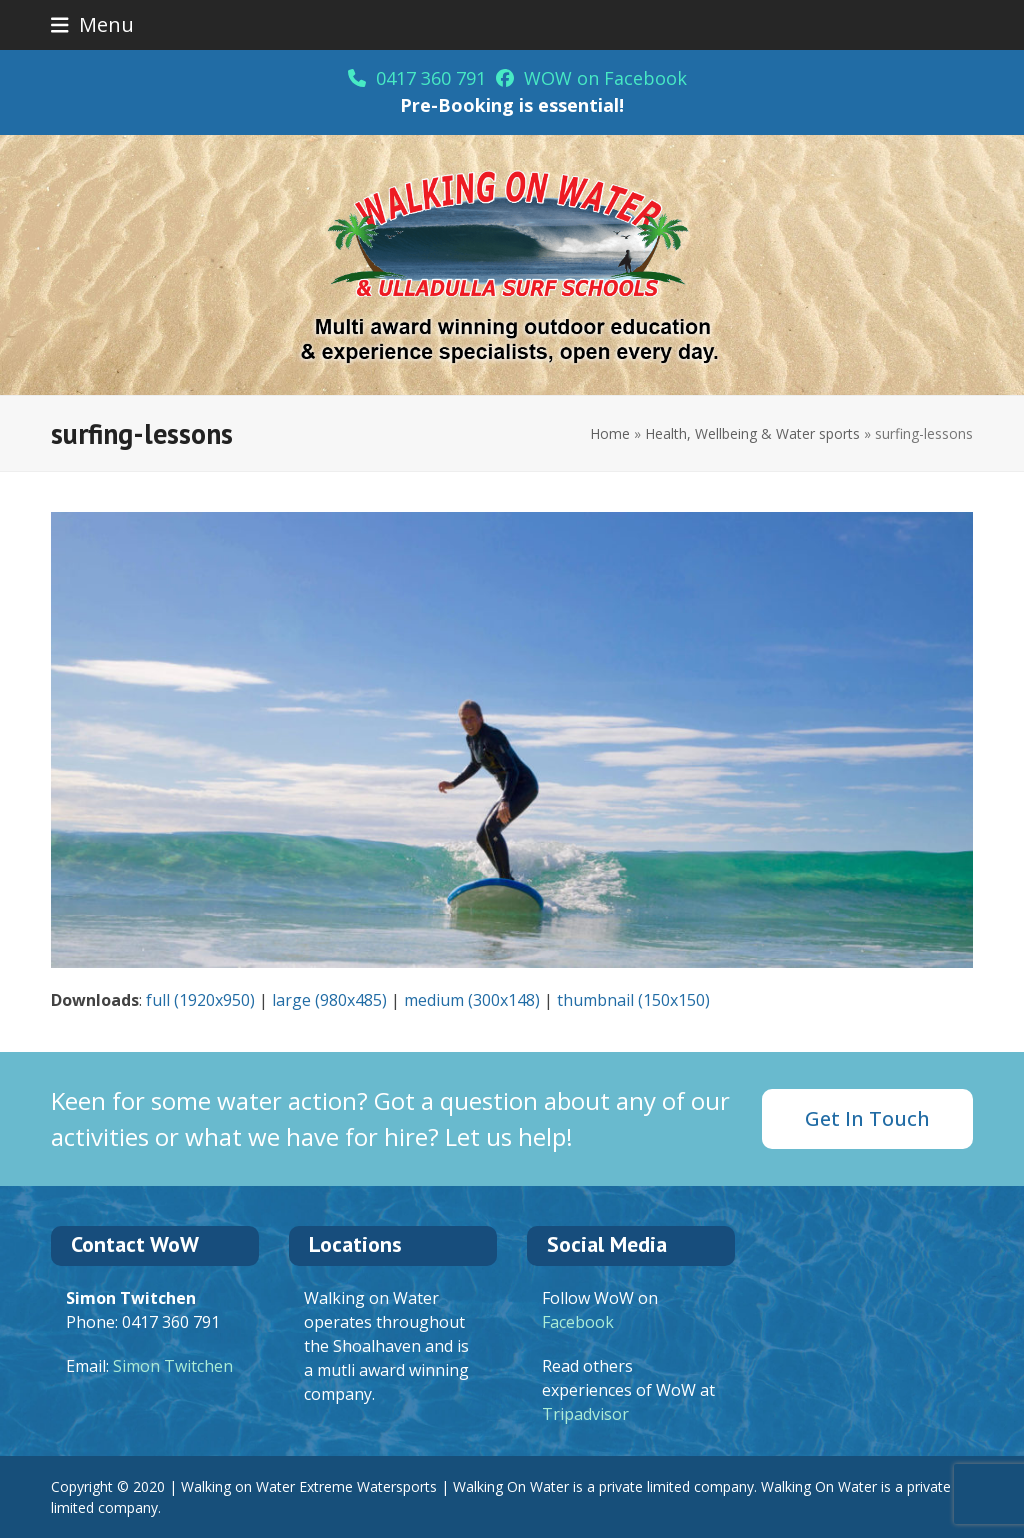  Describe the element at coordinates (578, 1322) in the screenshot. I see `Facebook` at that location.